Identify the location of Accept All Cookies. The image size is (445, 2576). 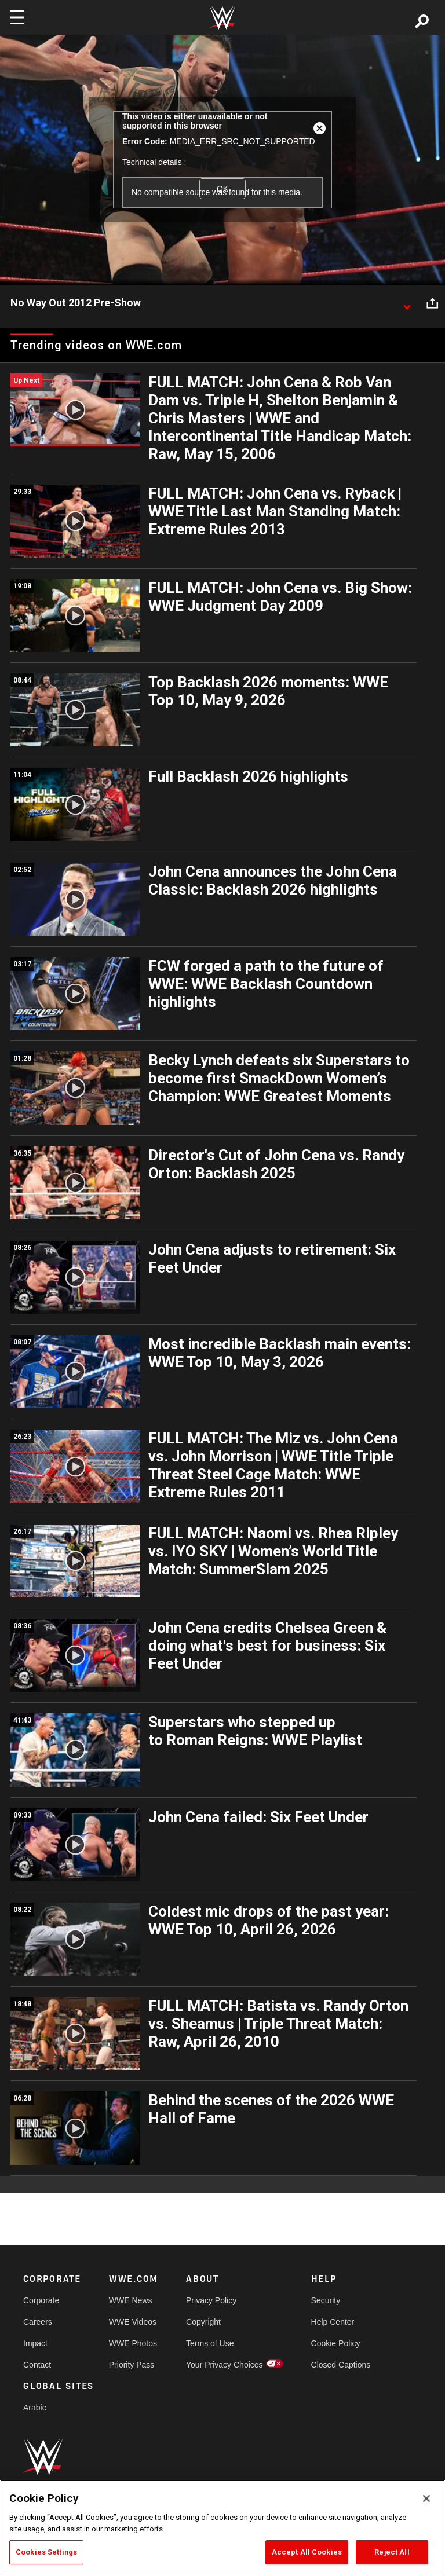
(307, 2552).